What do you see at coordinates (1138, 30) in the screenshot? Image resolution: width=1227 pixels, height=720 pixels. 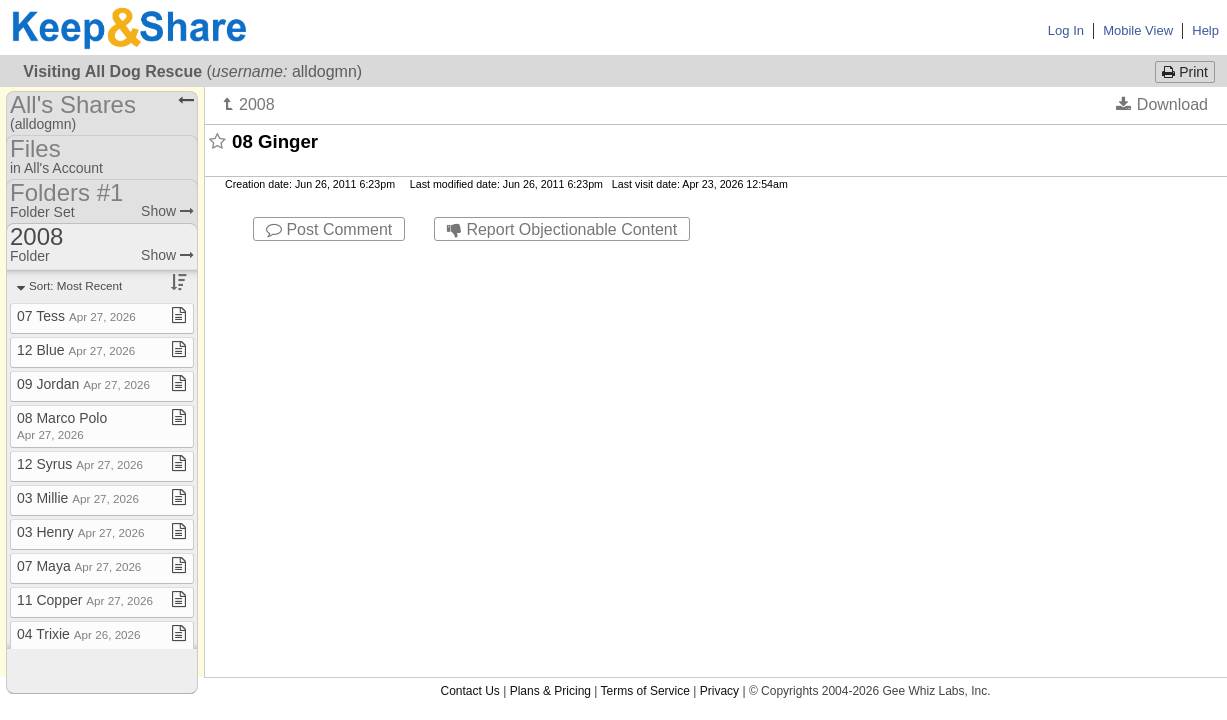 I see `Mobile View` at bounding box center [1138, 30].